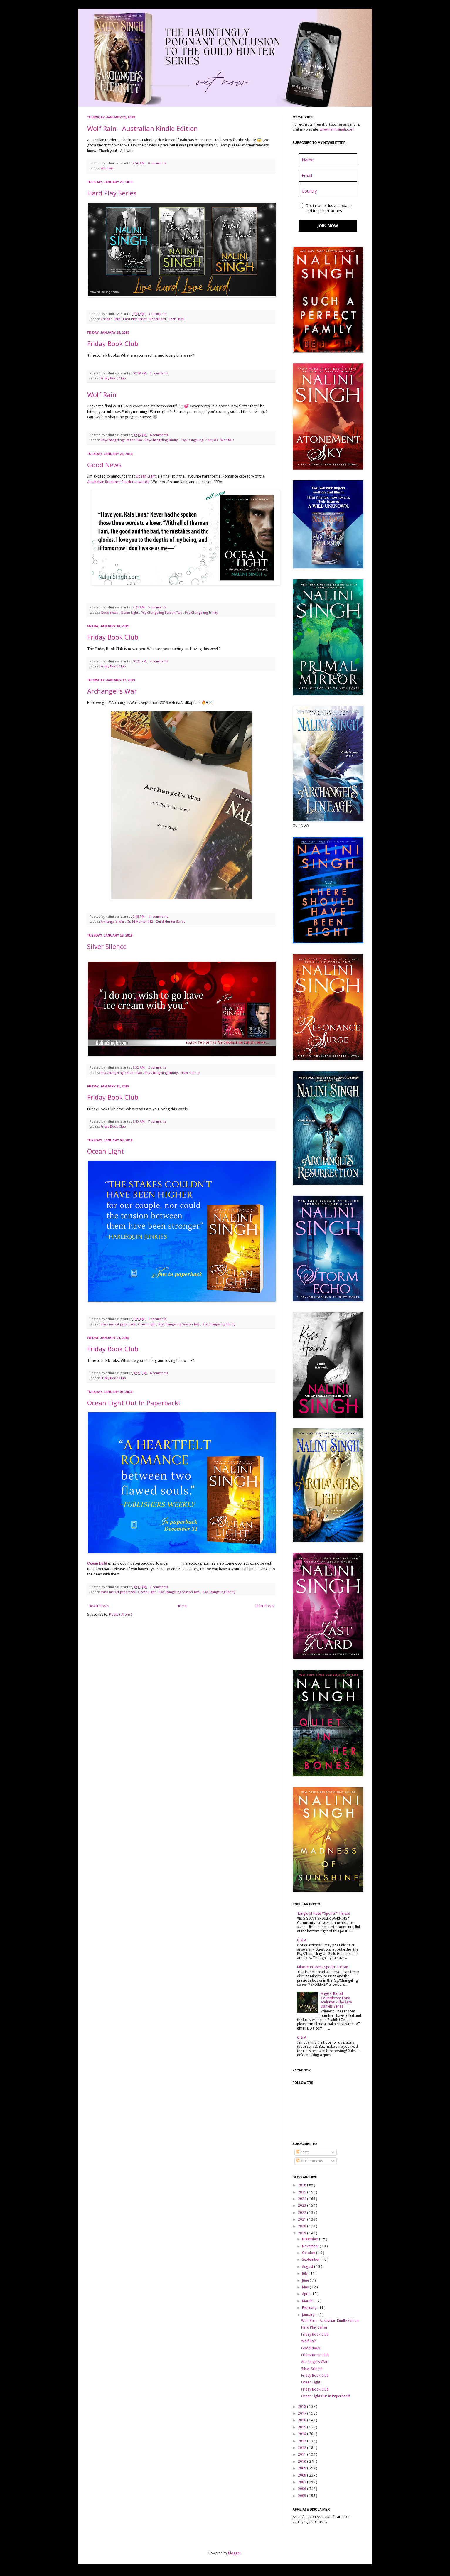 This screenshot has width=450, height=2576. I want to click on 6 comments, so click(159, 435).